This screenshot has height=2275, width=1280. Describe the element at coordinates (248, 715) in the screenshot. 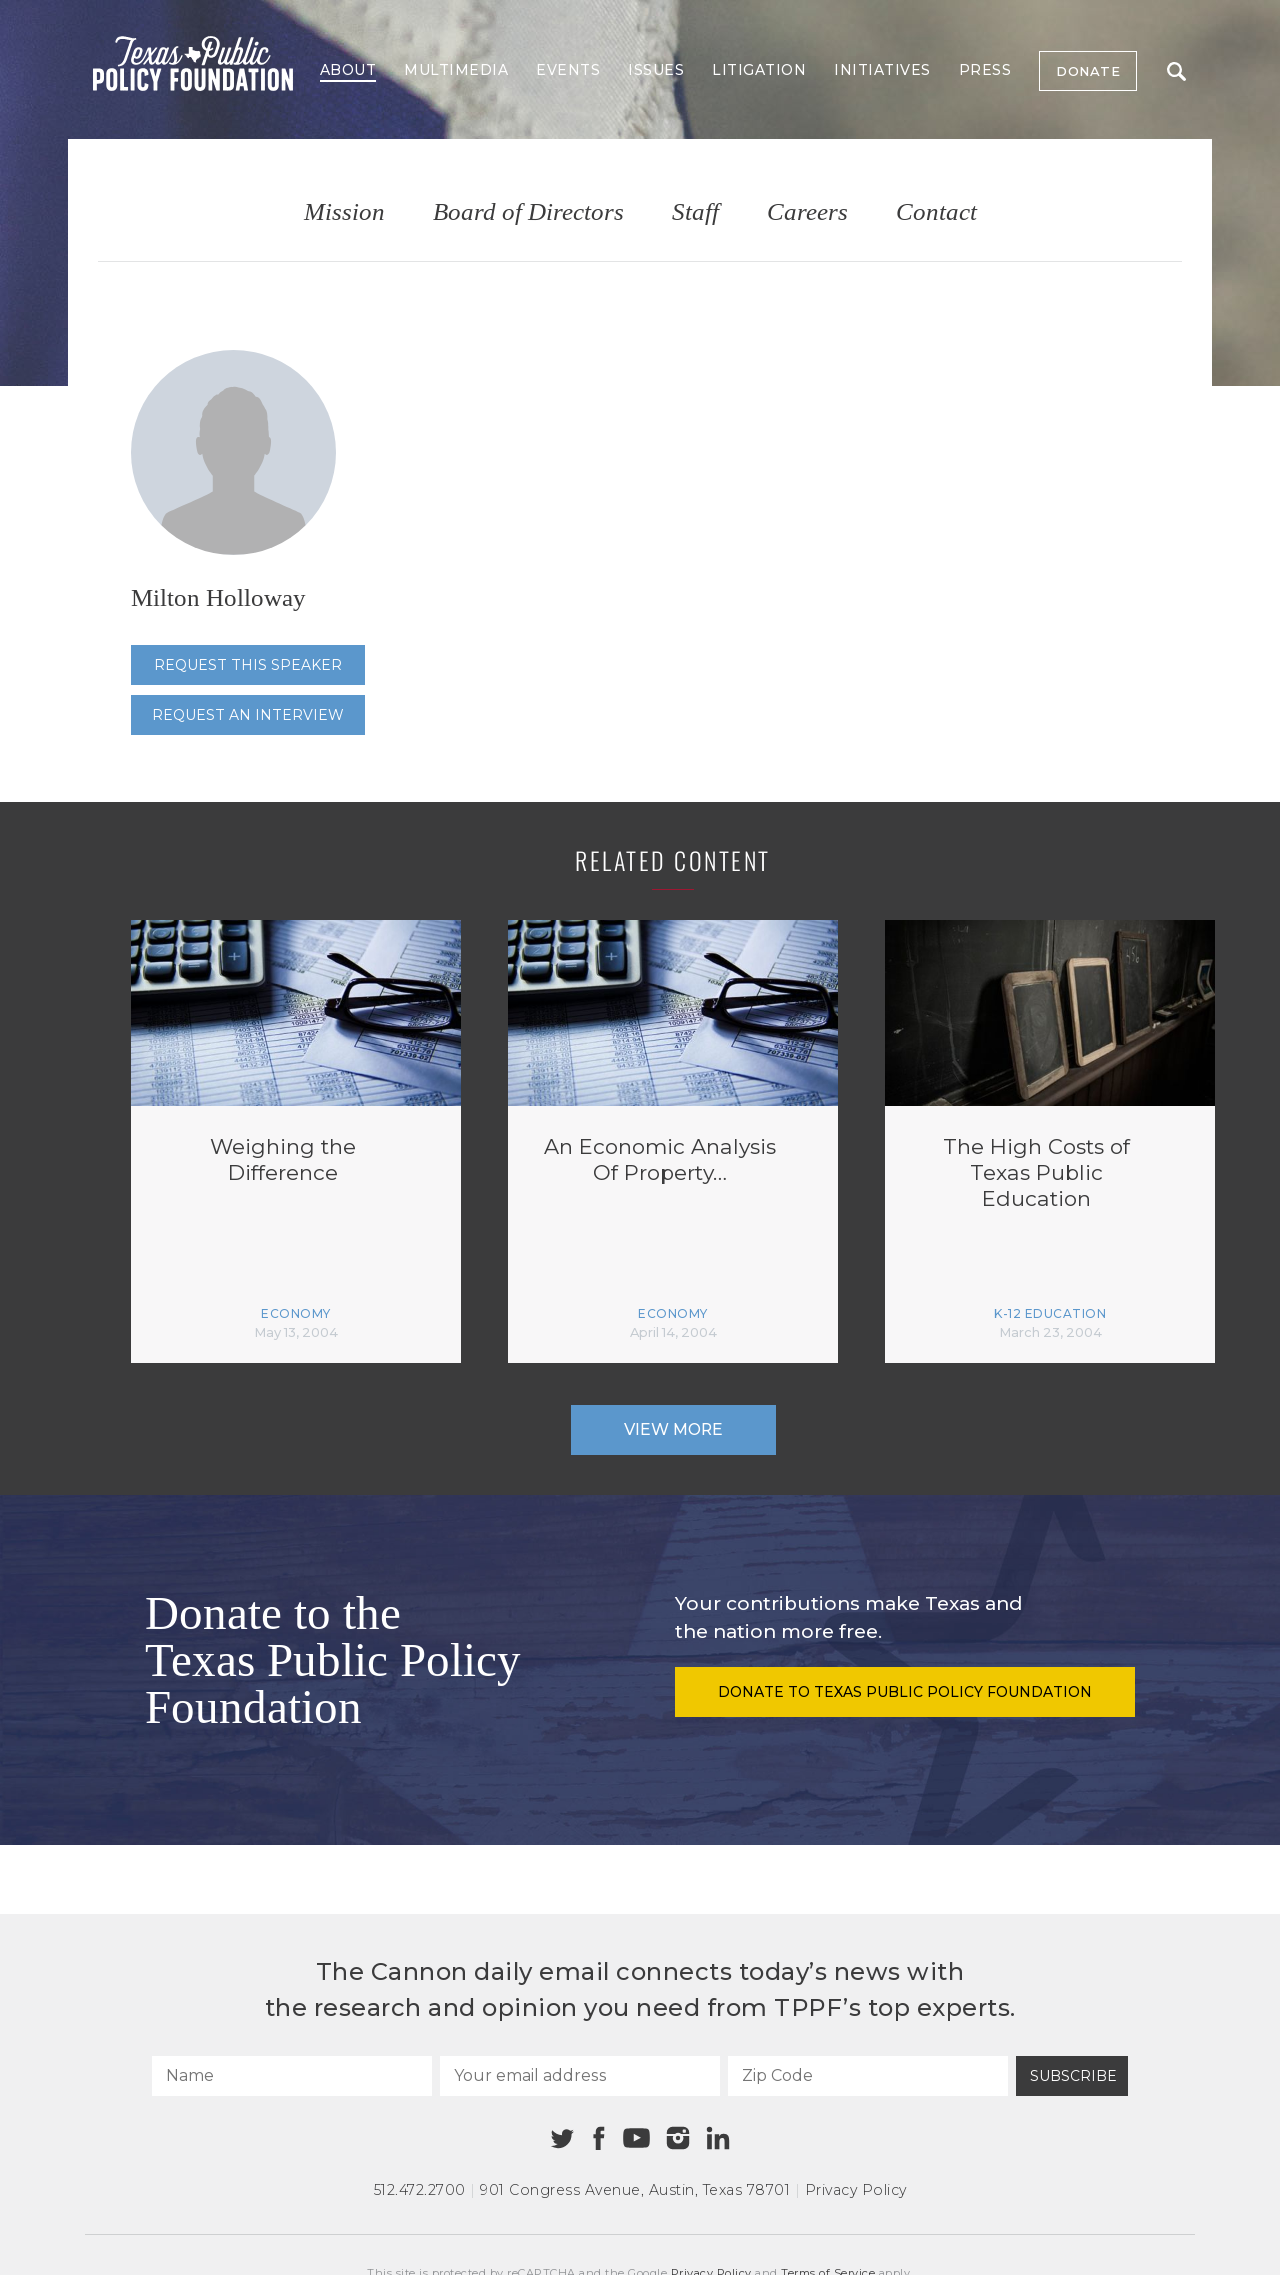

I see `Request an interview` at that location.